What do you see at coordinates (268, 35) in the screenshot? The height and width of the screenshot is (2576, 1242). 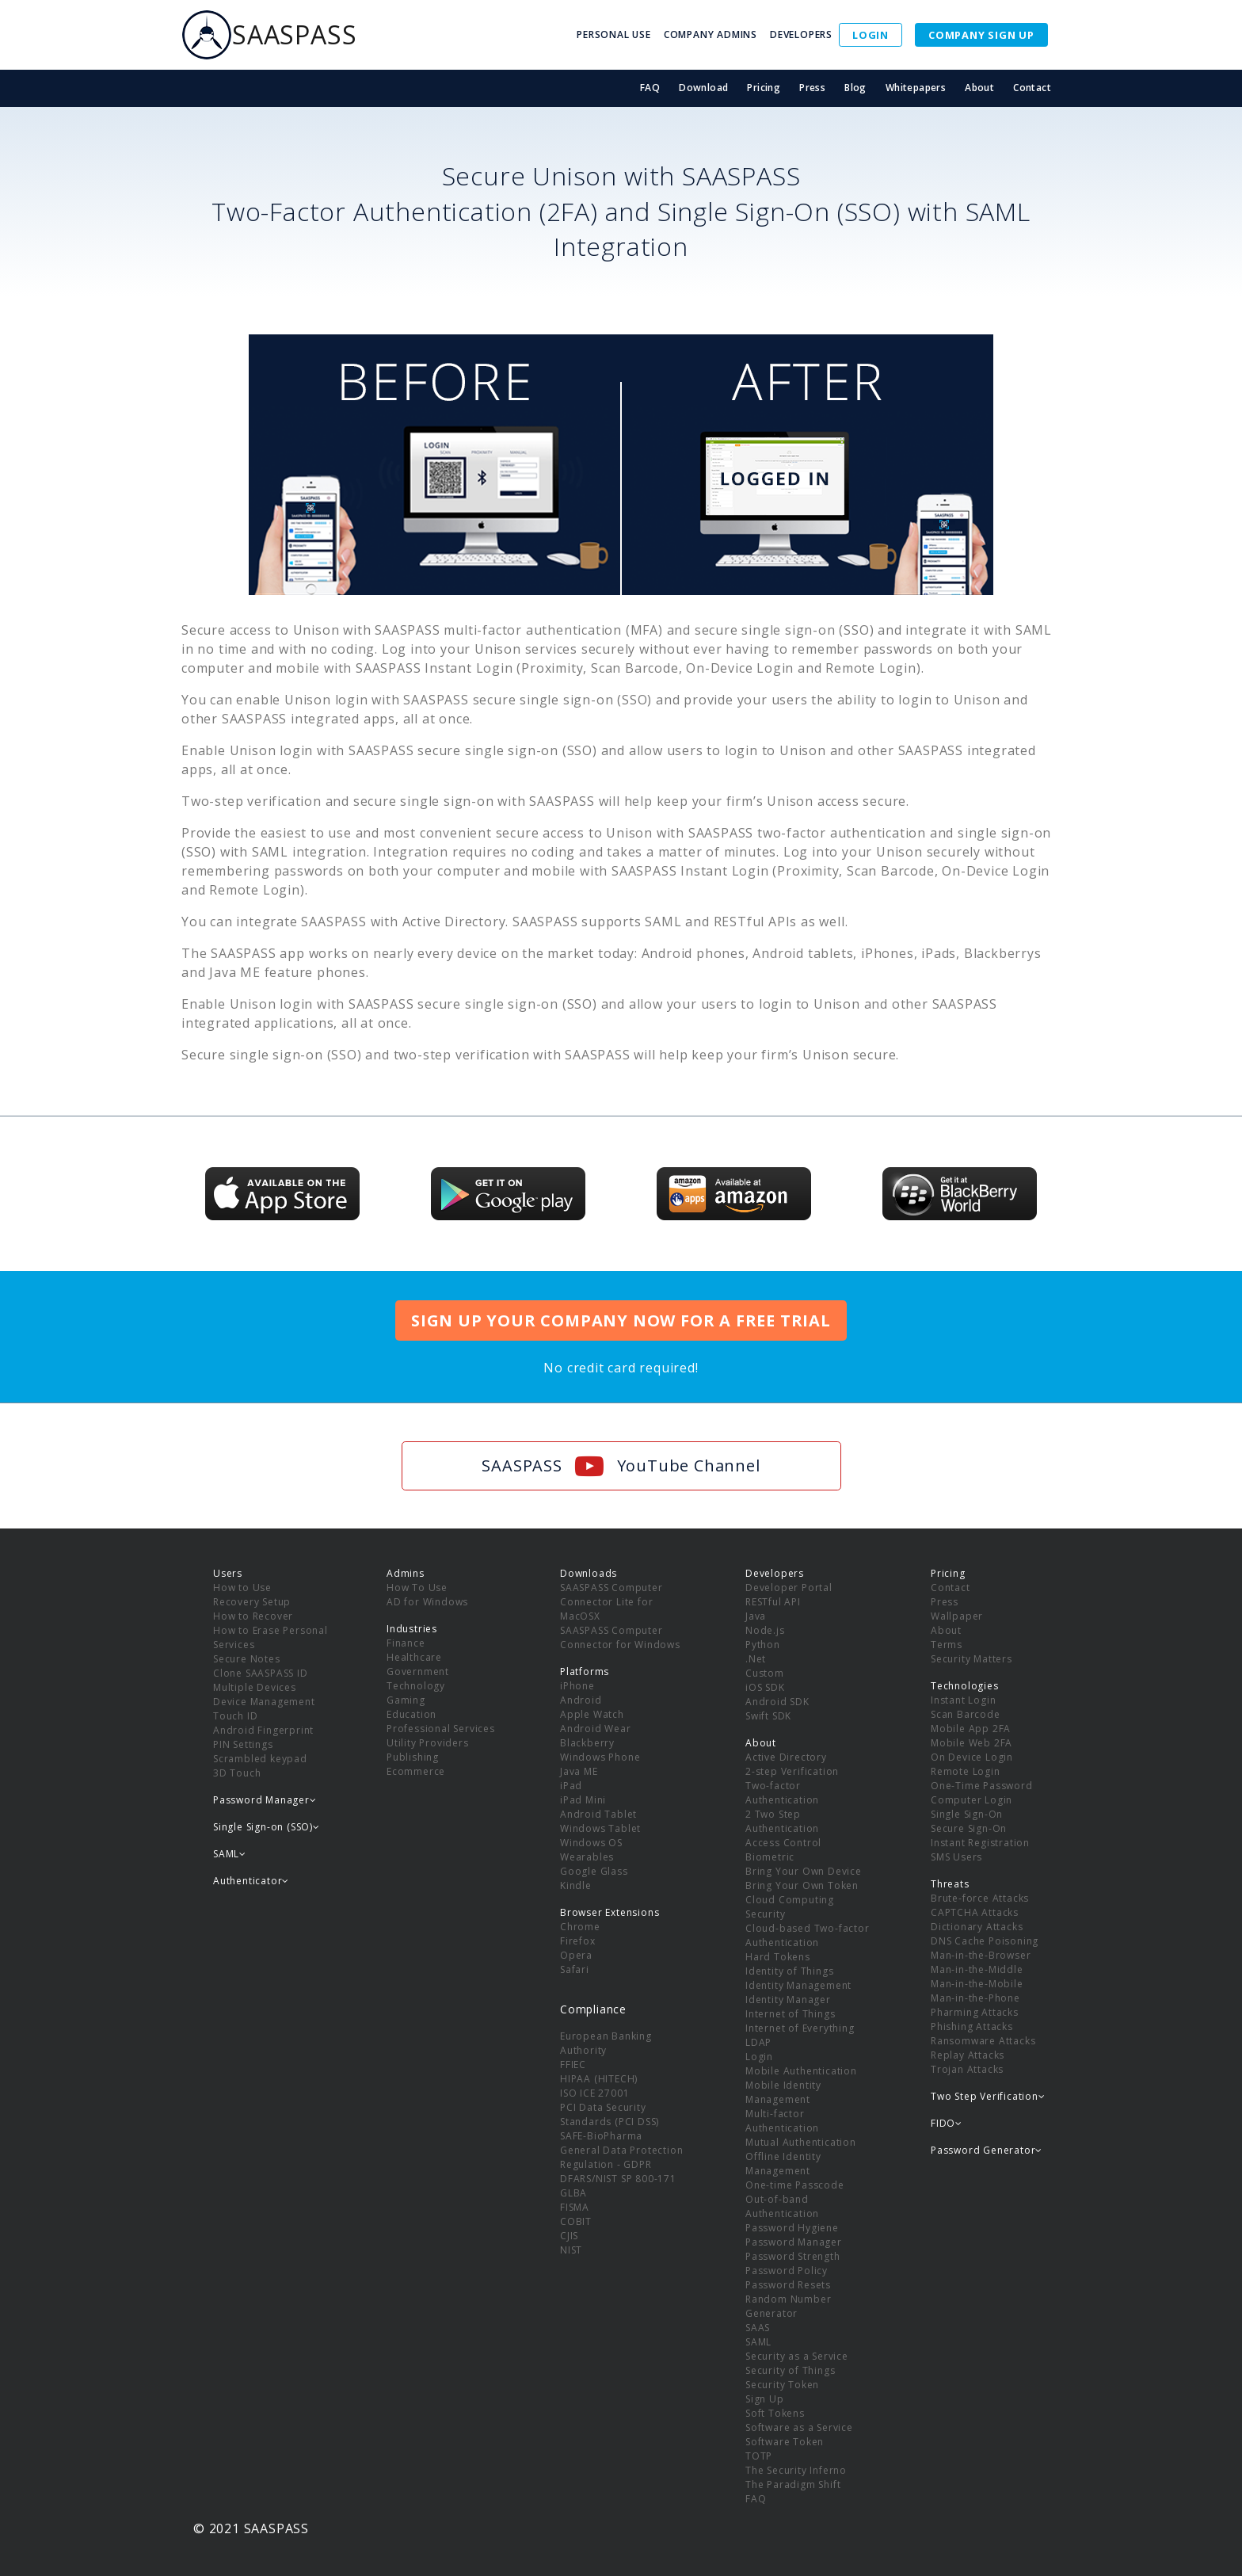 I see `SAASPASS` at bounding box center [268, 35].